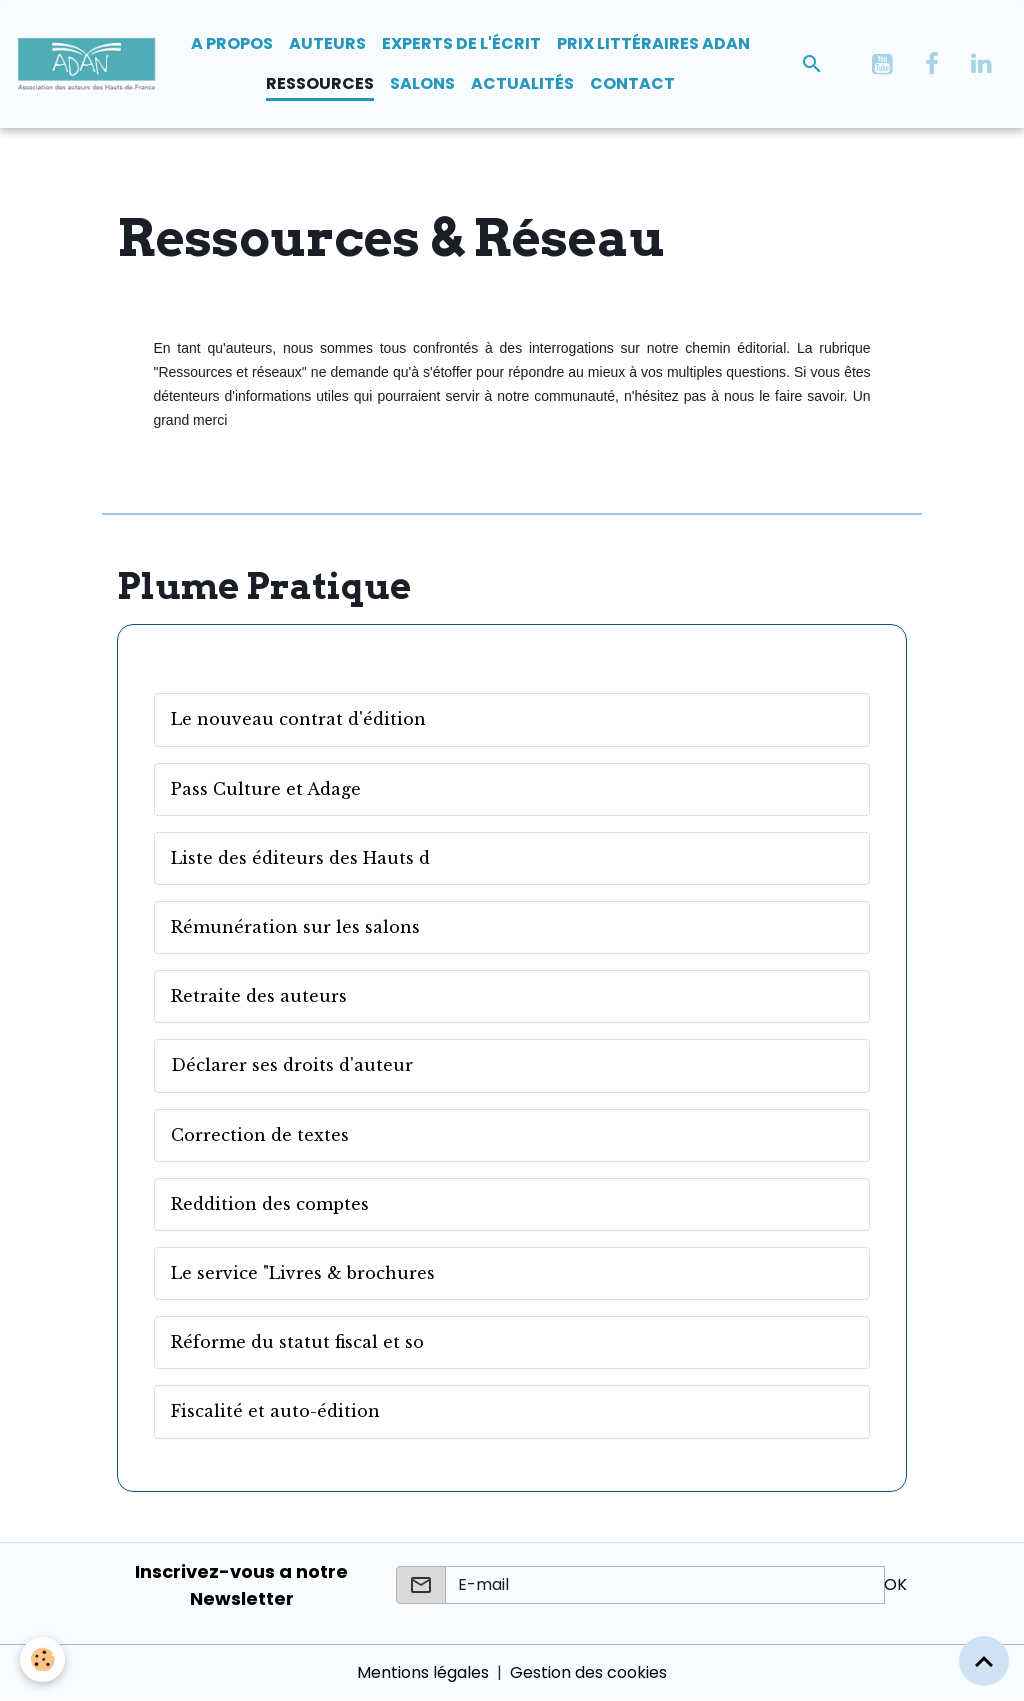 The height and width of the screenshot is (1701, 1024). Describe the element at coordinates (295, 927) in the screenshot. I see `Rémunération sur les salons` at that location.